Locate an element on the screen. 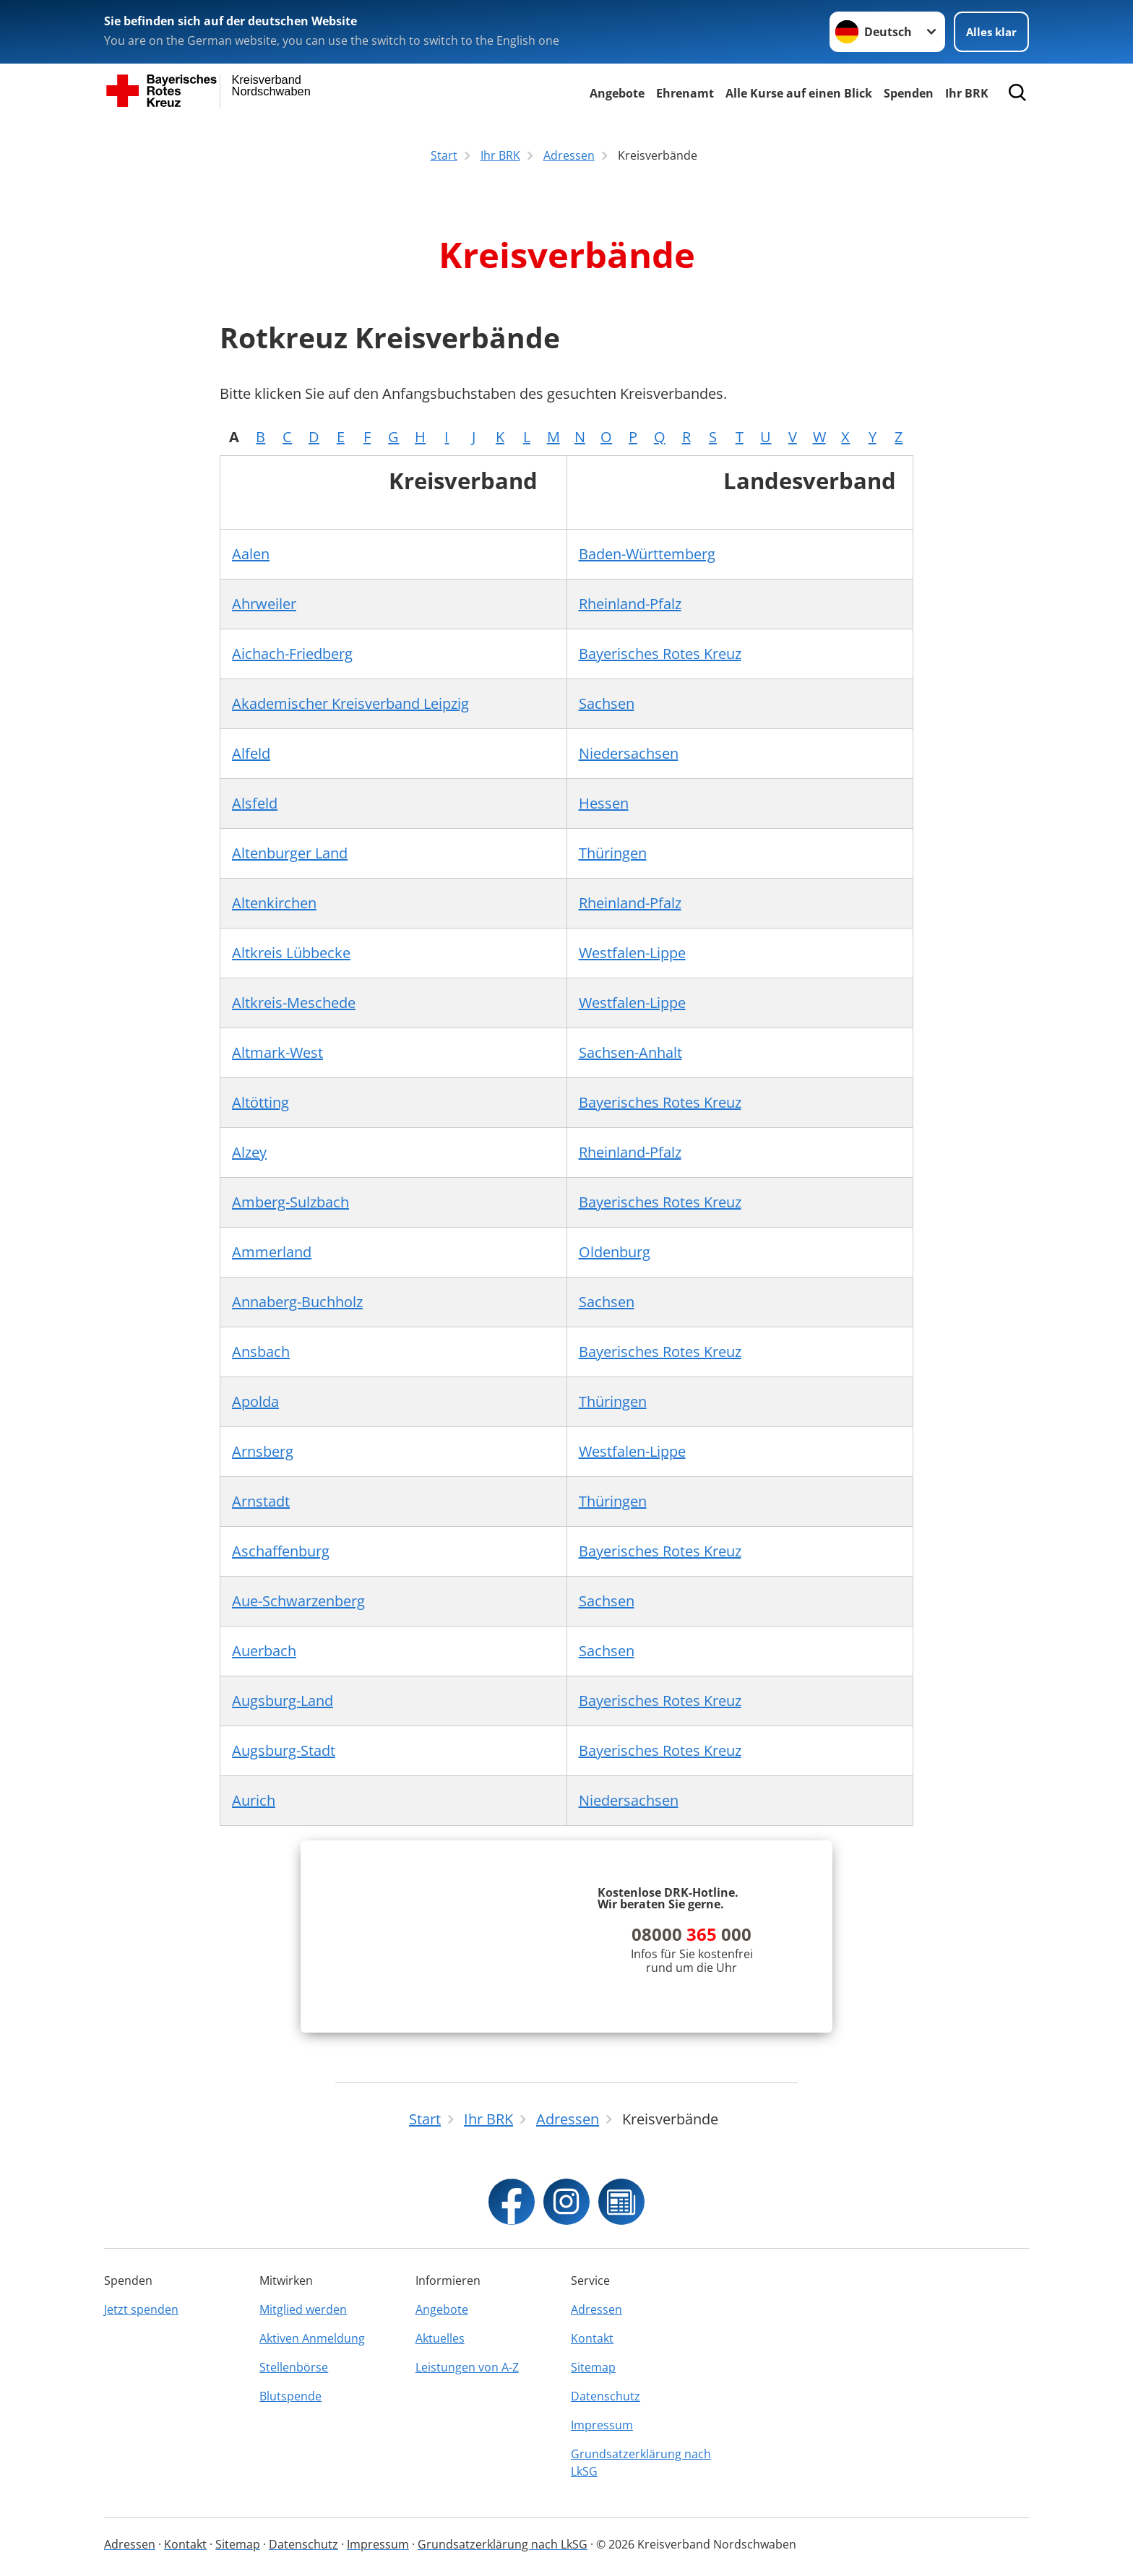 This screenshot has width=1133, height=2576. Ehrenamt is located at coordinates (685, 93).